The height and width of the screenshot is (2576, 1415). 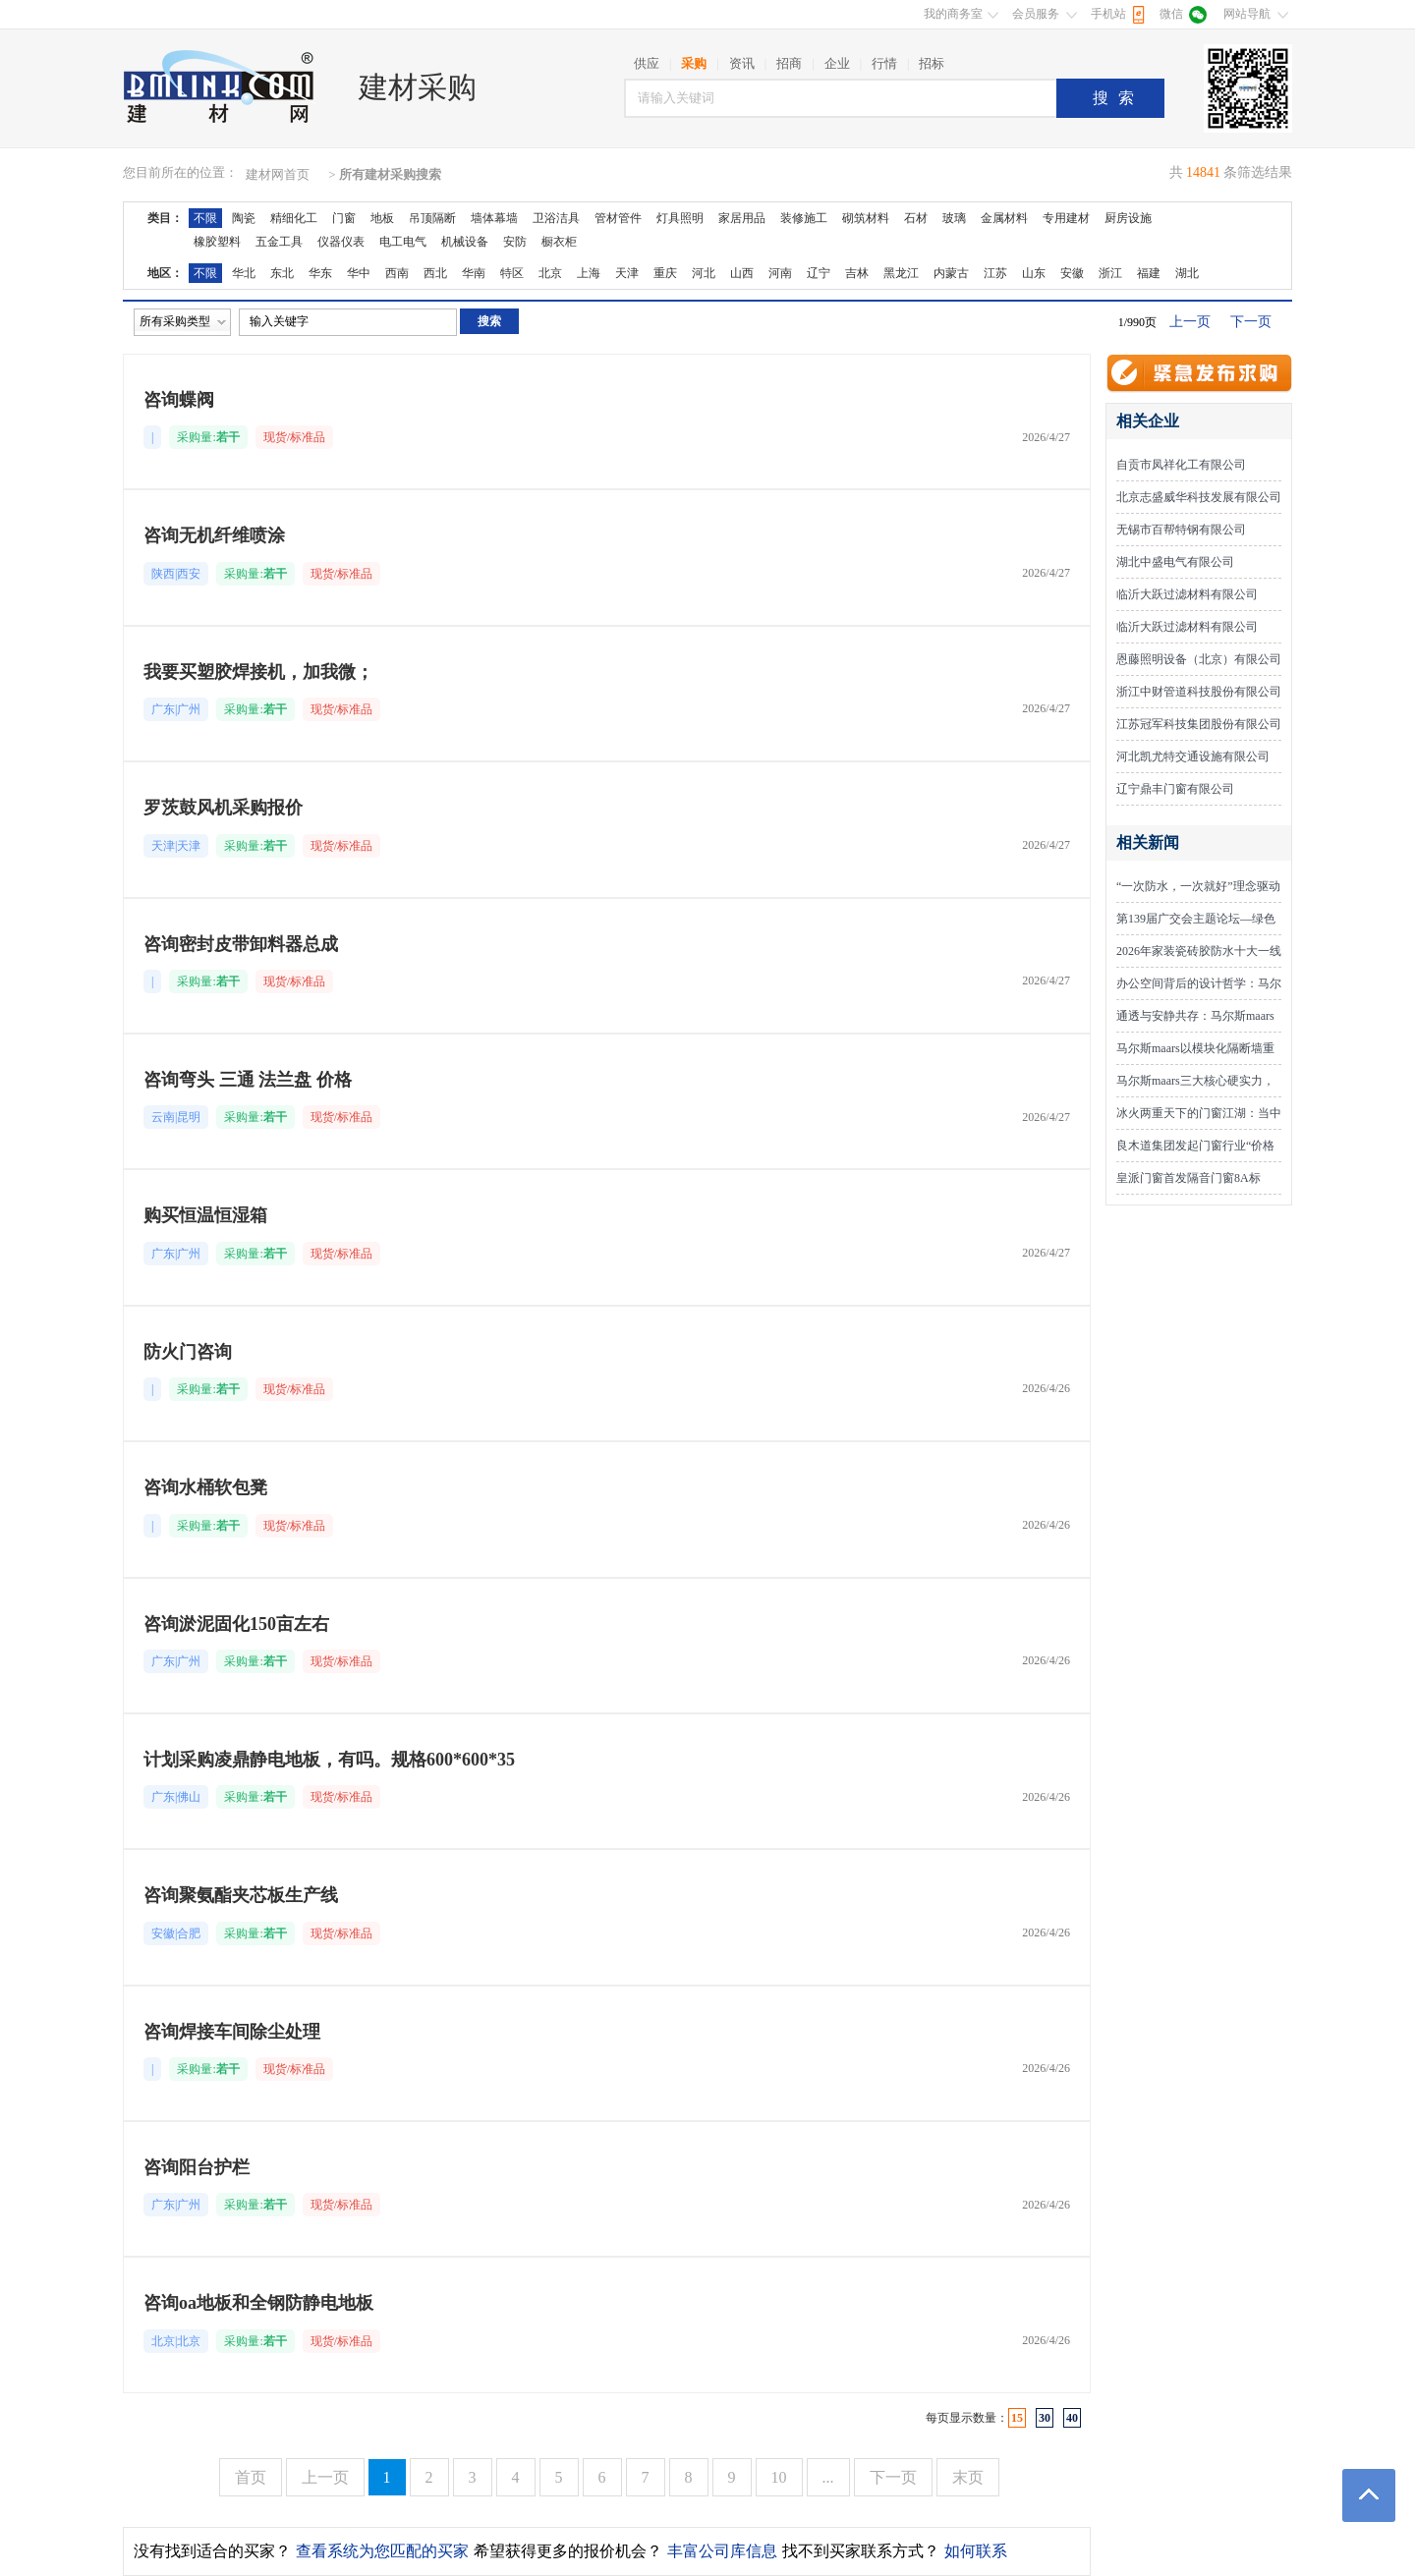 I want to click on 五金工具, so click(x=279, y=242).